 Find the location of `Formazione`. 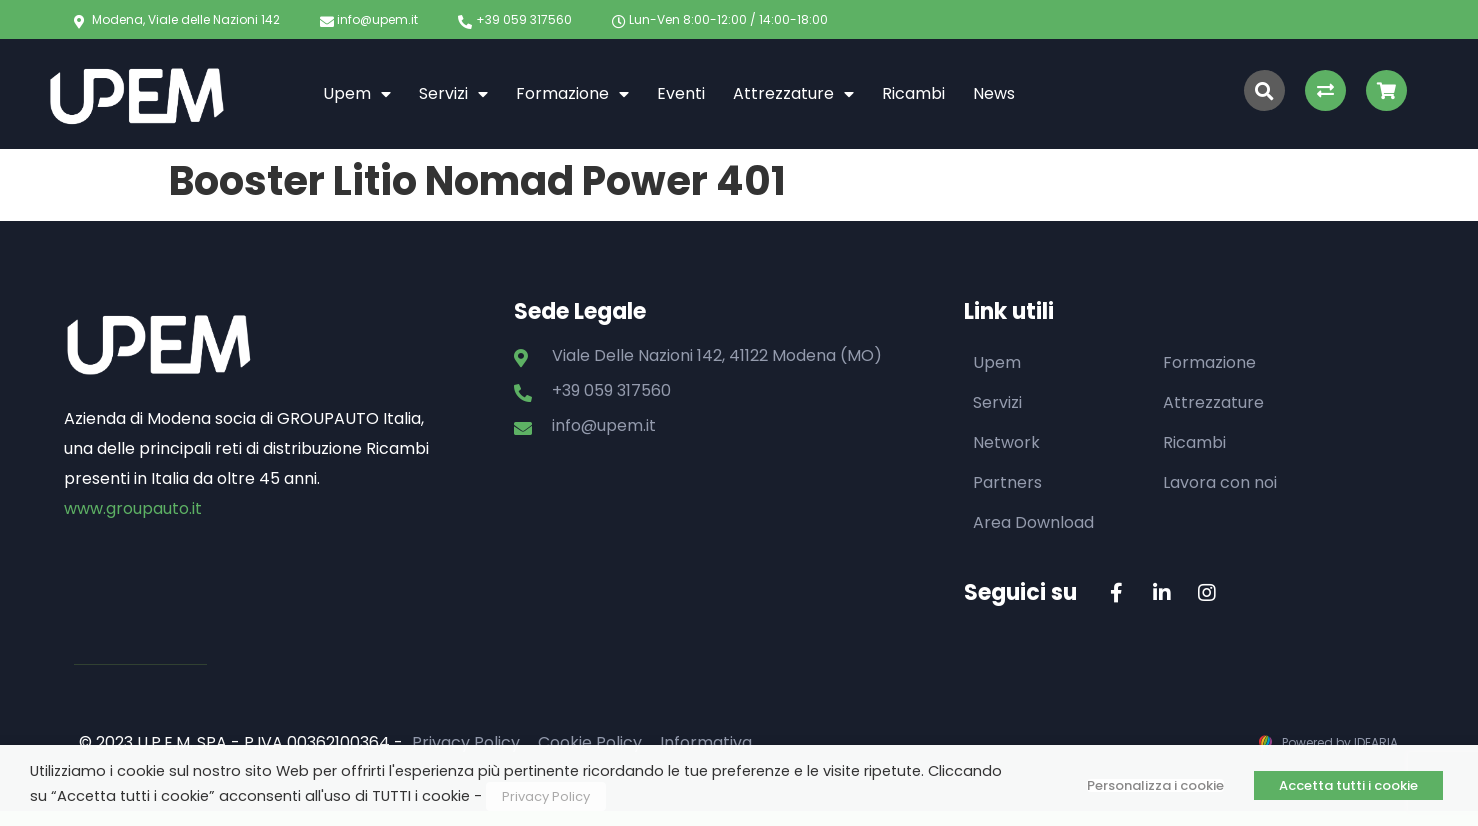

Formazione is located at coordinates (572, 94).